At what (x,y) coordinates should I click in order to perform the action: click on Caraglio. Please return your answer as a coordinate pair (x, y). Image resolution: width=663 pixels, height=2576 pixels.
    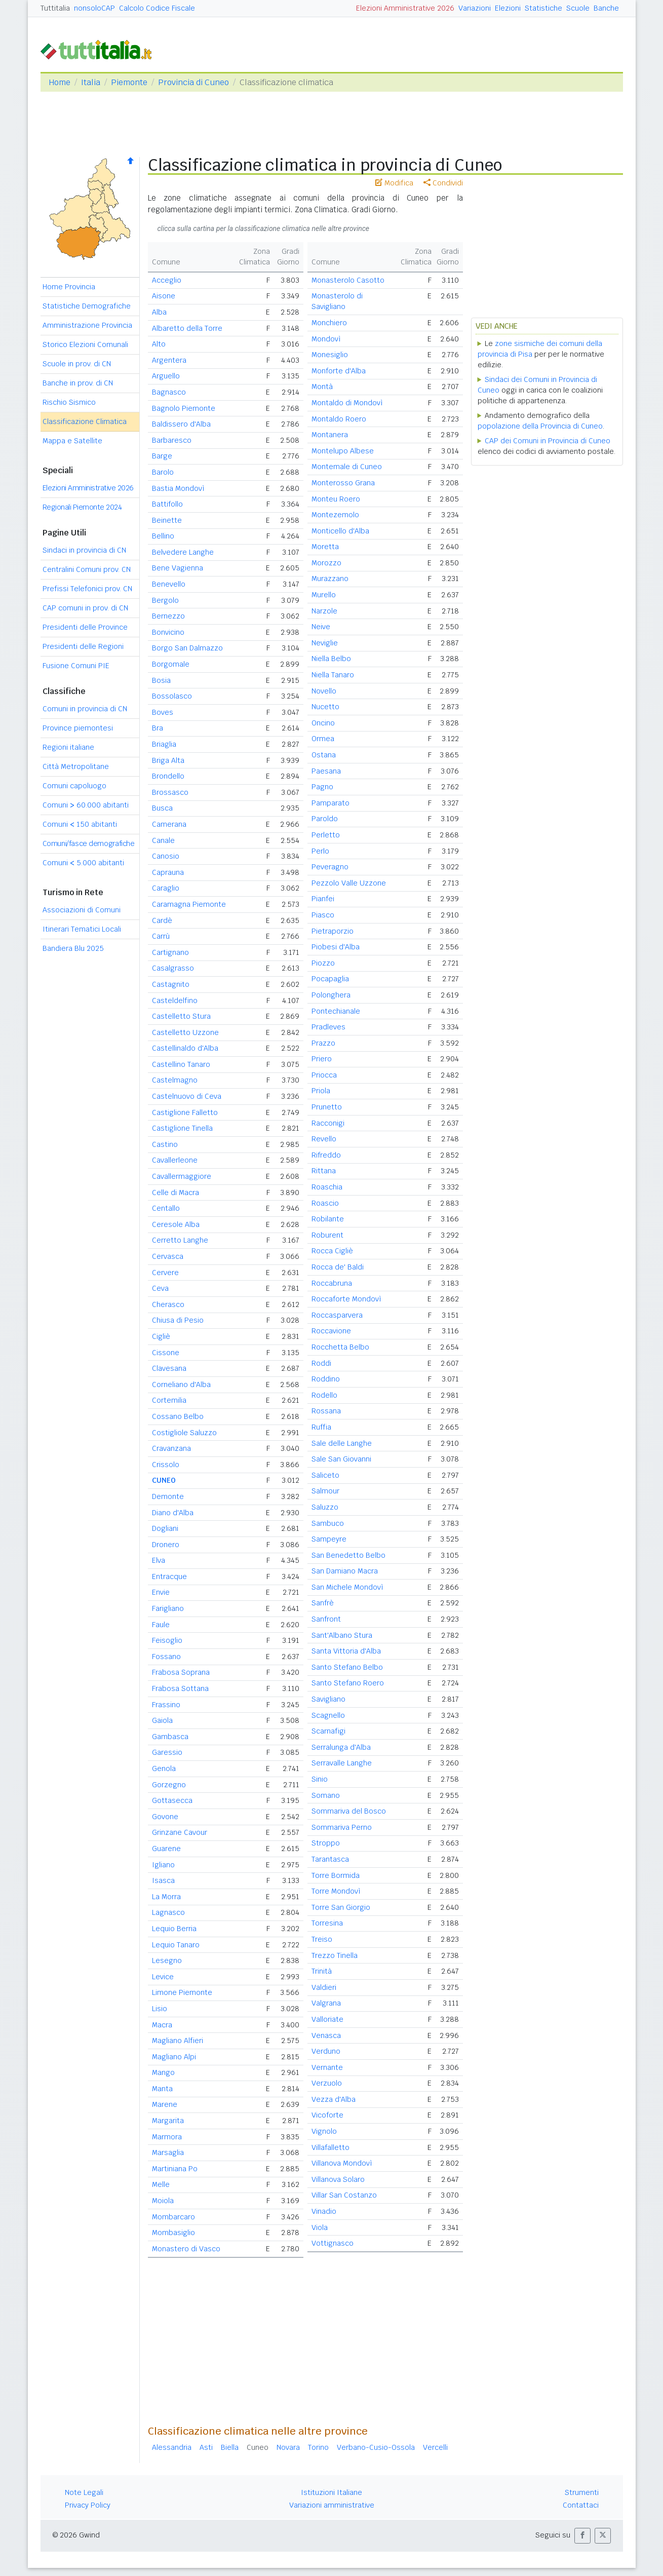
    Looking at the image, I should click on (165, 888).